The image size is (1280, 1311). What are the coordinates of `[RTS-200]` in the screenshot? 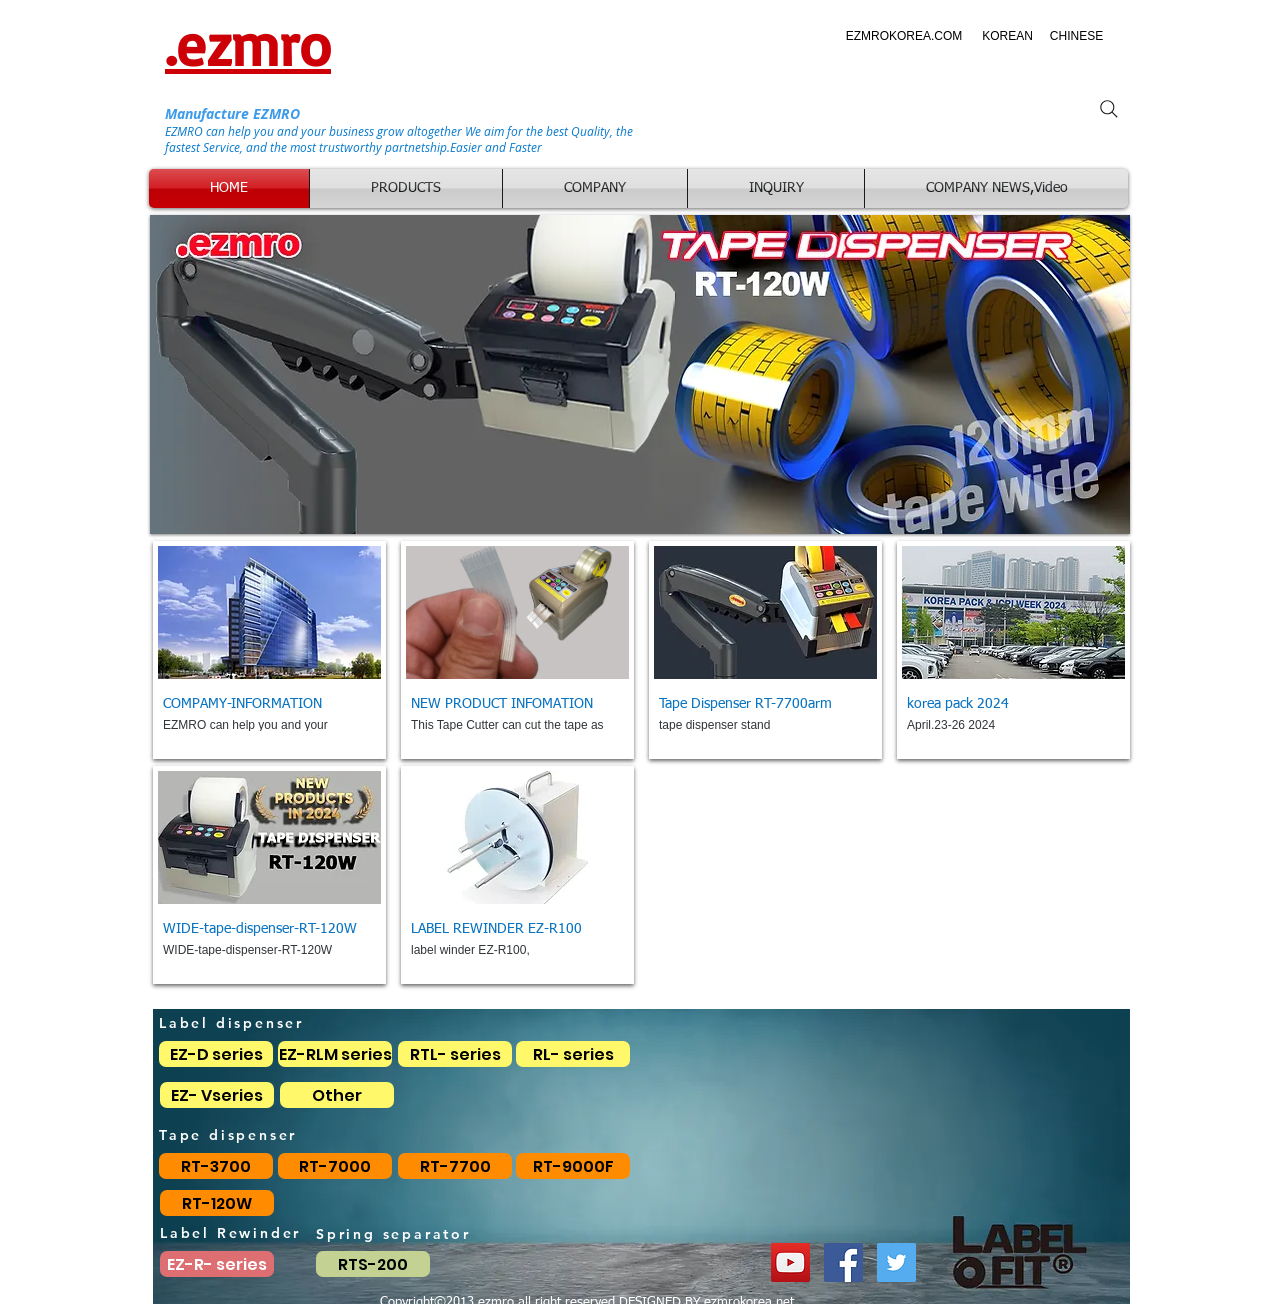 It's located at (373, 1264).